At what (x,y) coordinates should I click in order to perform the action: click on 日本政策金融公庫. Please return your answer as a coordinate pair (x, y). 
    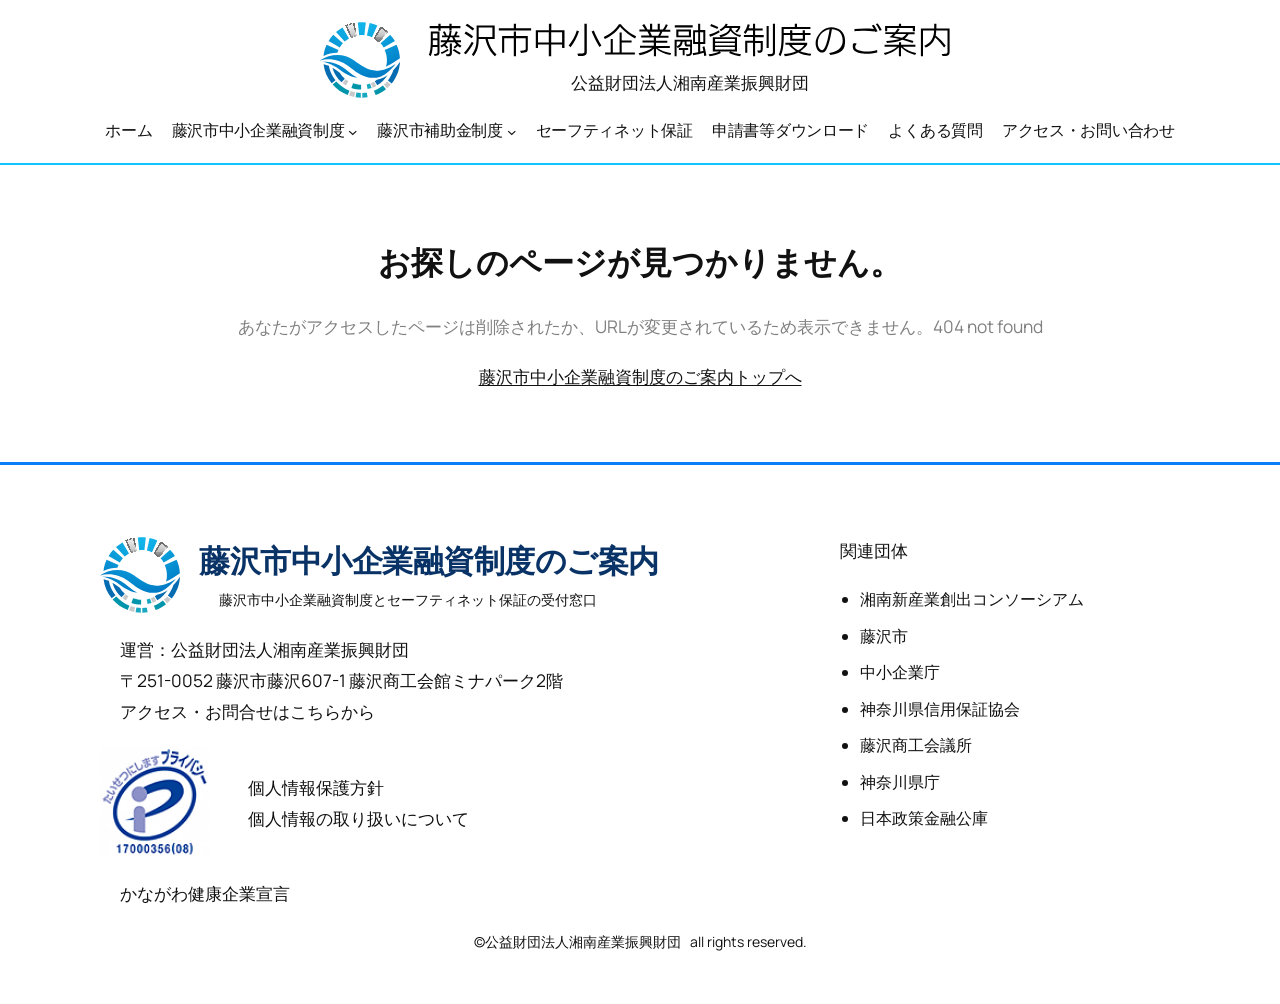
    Looking at the image, I should click on (924, 818).